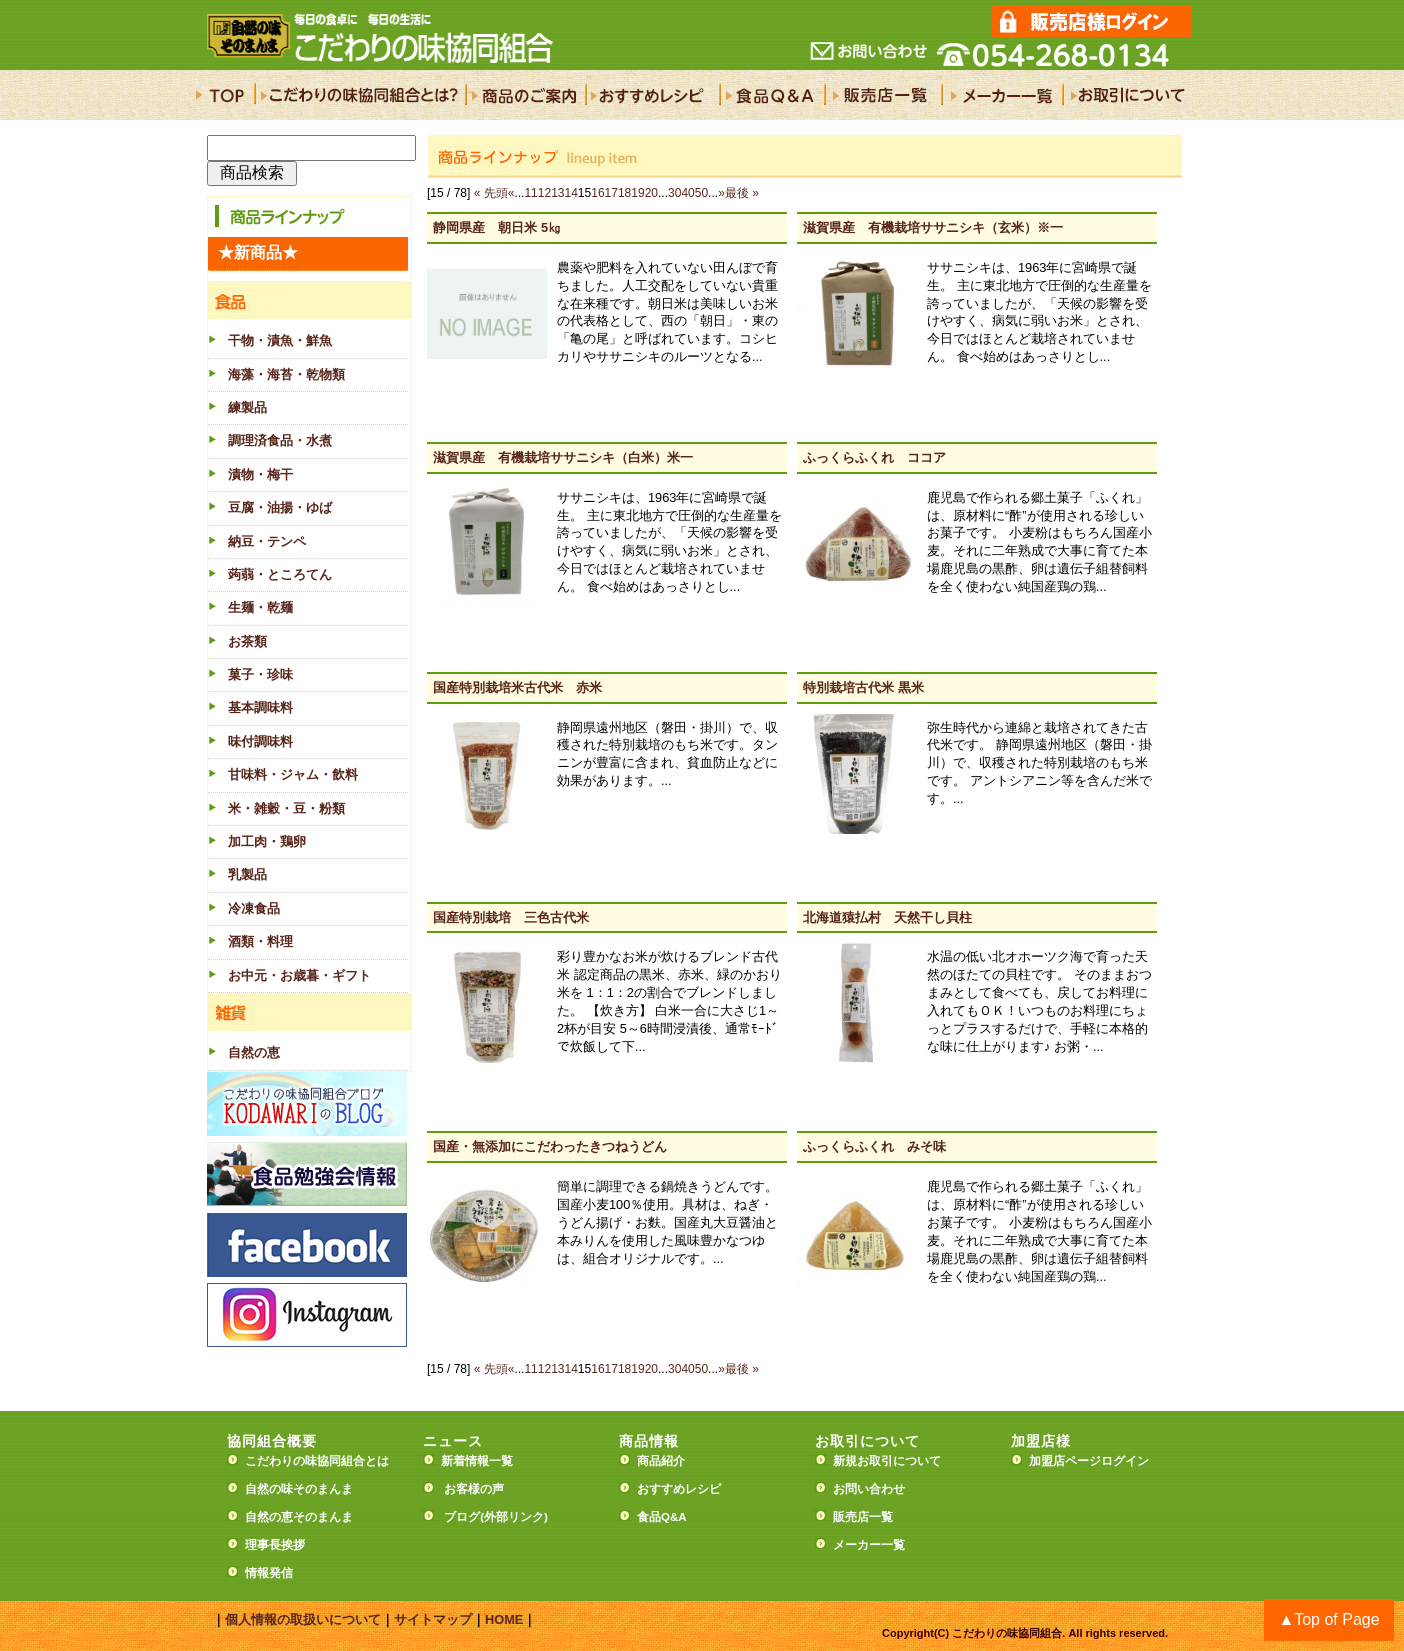 The image size is (1404, 1651). I want to click on 滋賀県産 有機栽培ササニシキ（白米）米一, so click(563, 457).